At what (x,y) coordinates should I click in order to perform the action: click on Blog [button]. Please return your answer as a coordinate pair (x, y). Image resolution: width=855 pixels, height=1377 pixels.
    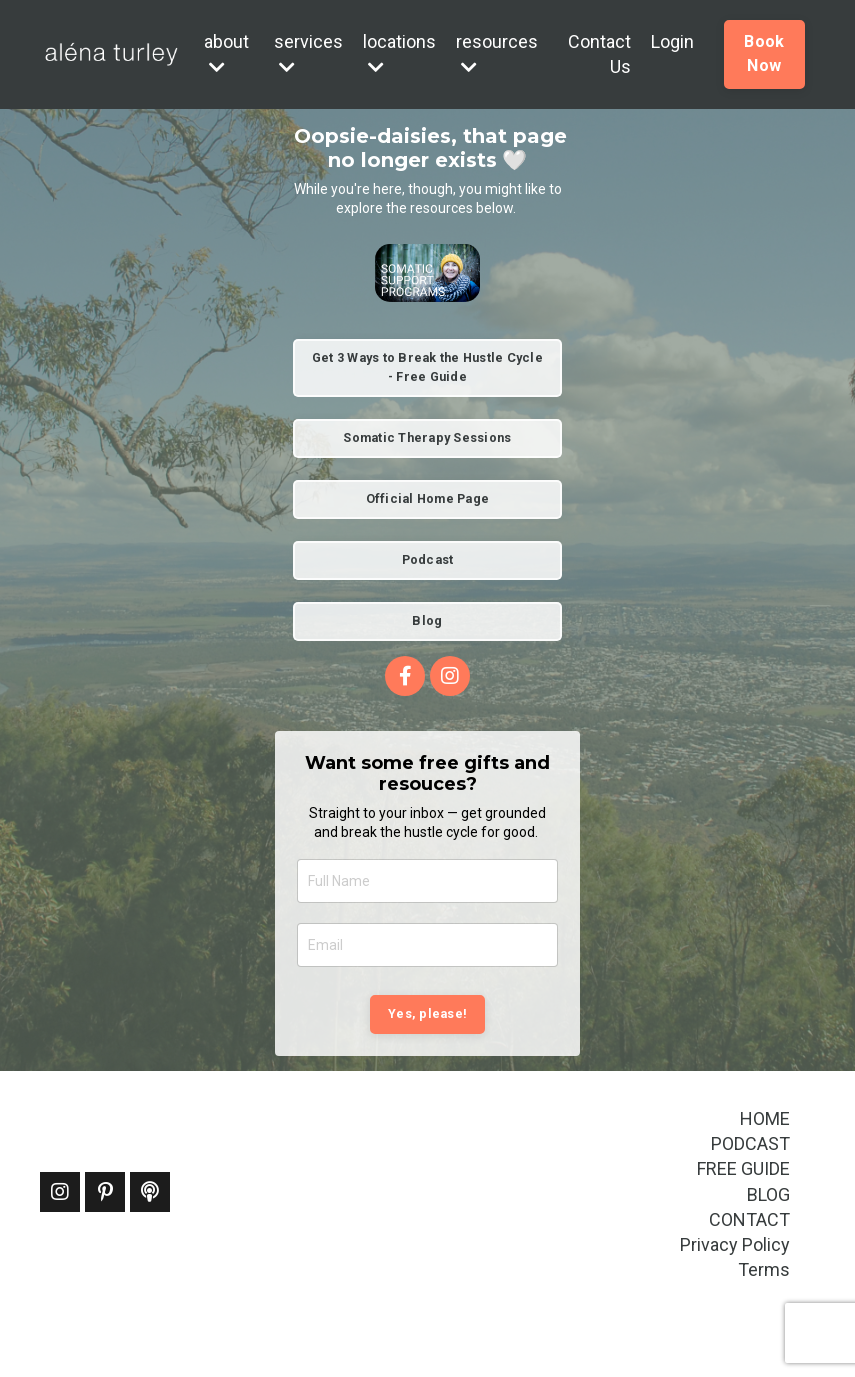
    Looking at the image, I should click on (427, 620).